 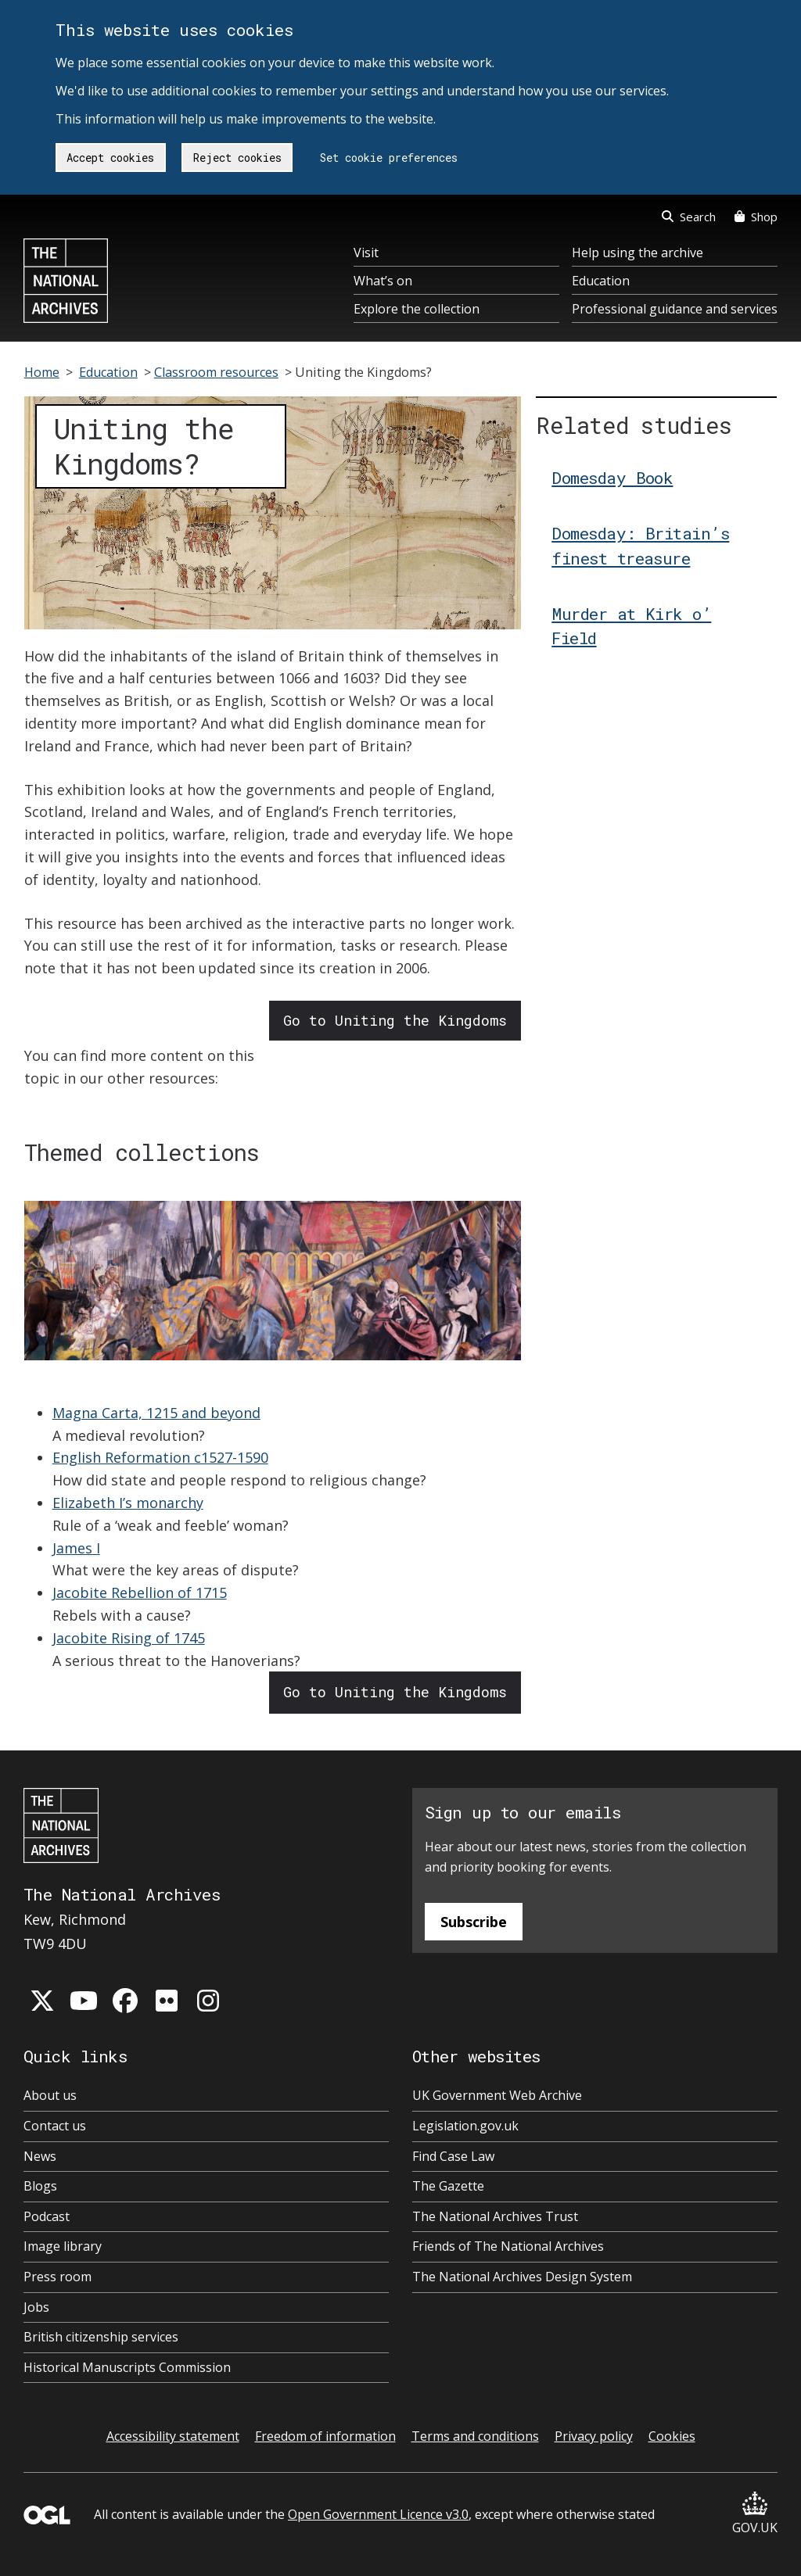 What do you see at coordinates (522, 2276) in the screenshot?
I see `The National Archives Design System` at bounding box center [522, 2276].